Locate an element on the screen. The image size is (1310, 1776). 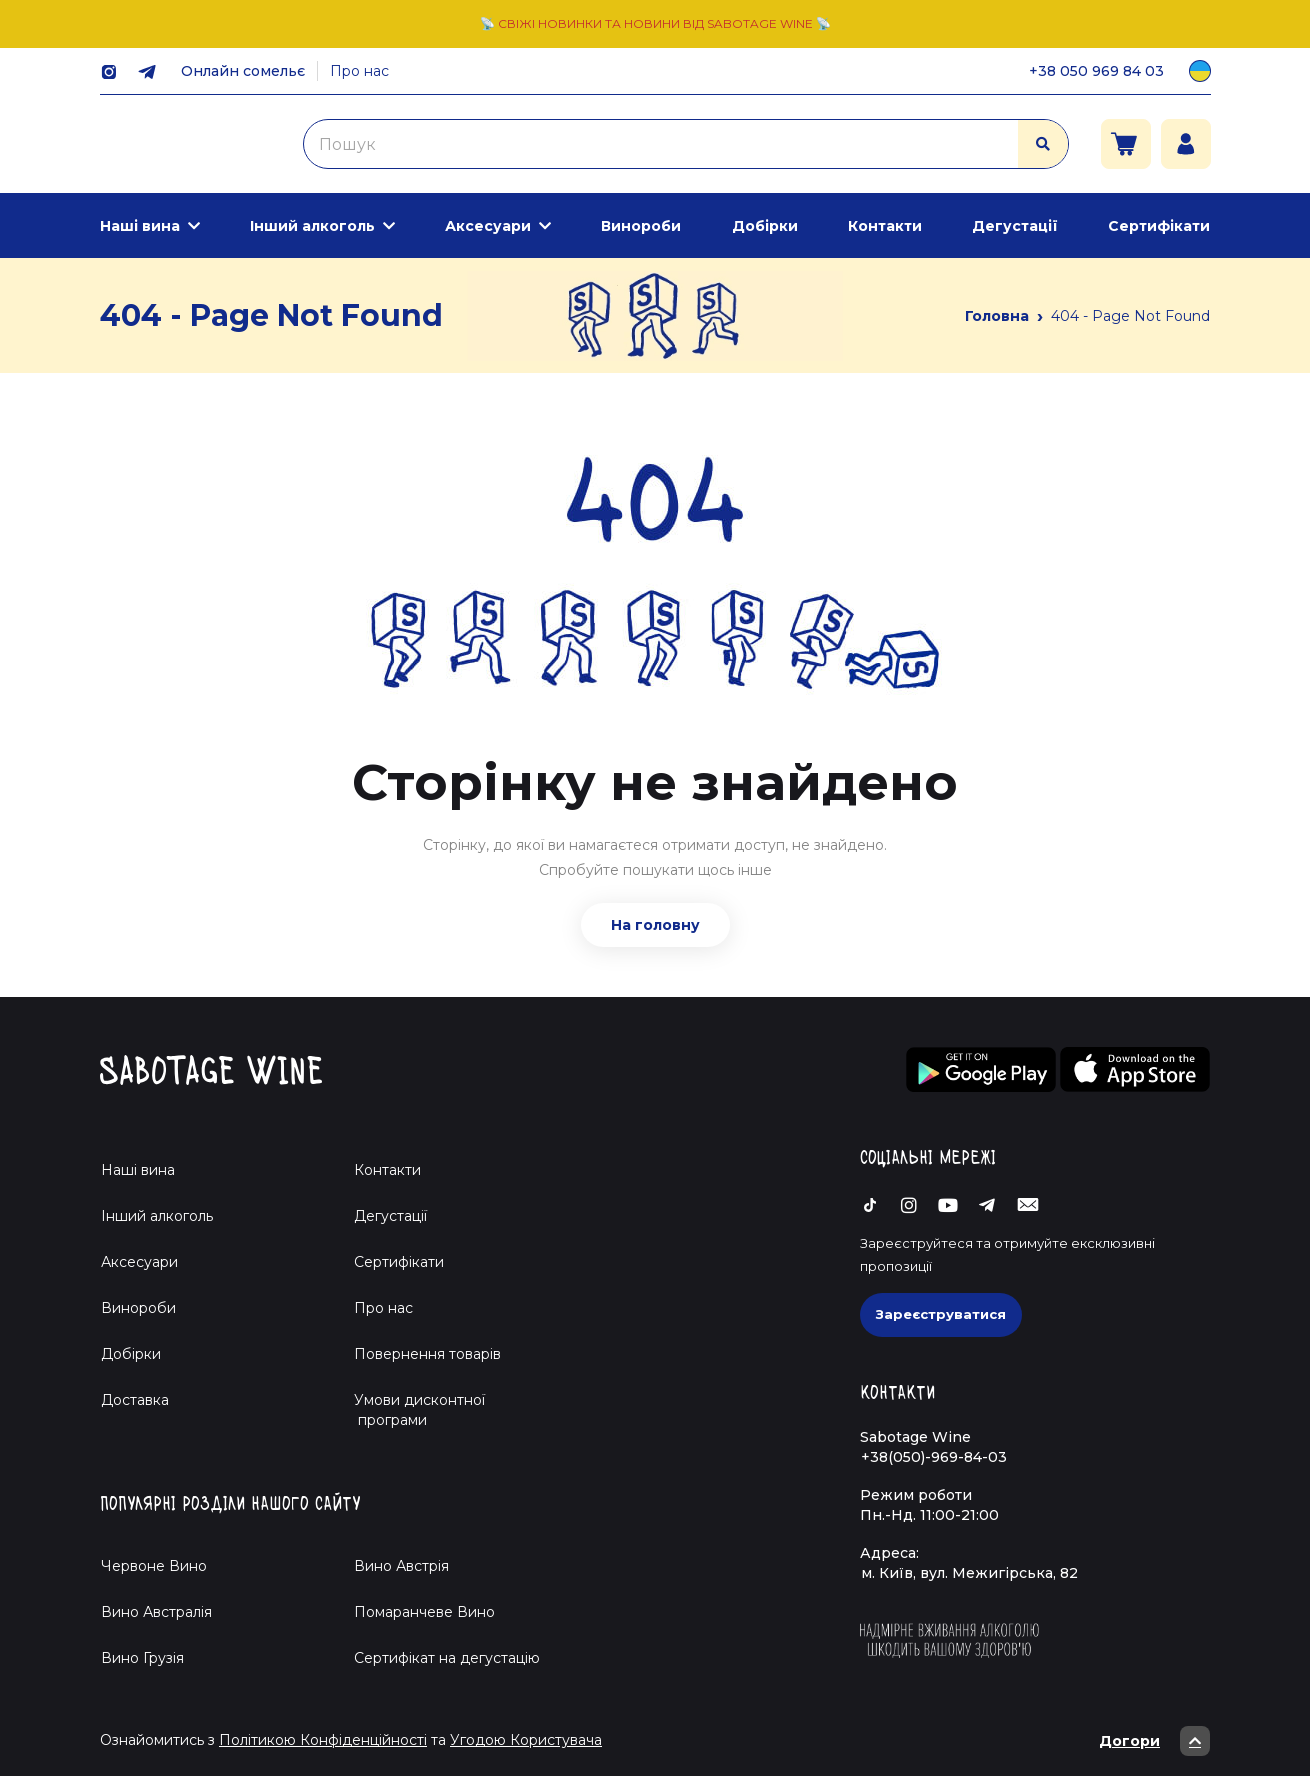
Сертифікати is located at coordinates (1159, 226).